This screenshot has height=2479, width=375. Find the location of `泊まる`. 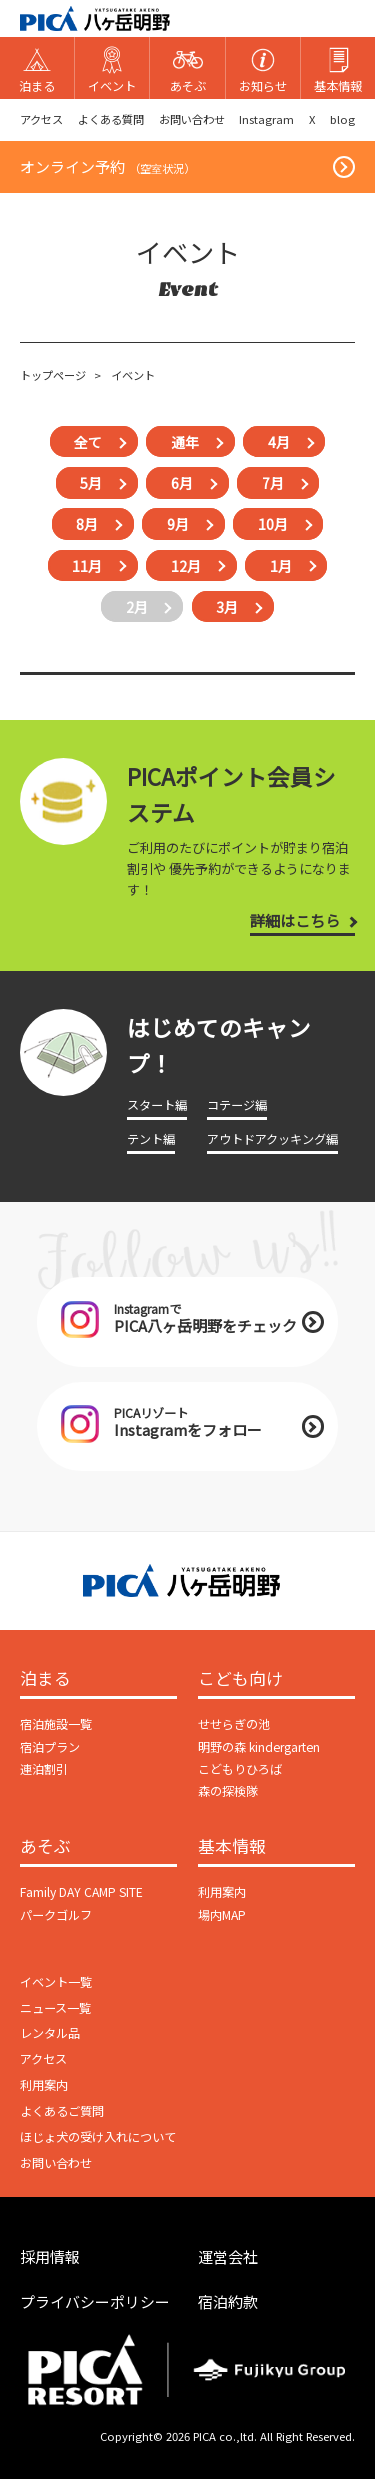

泊まる is located at coordinates (45, 1679).